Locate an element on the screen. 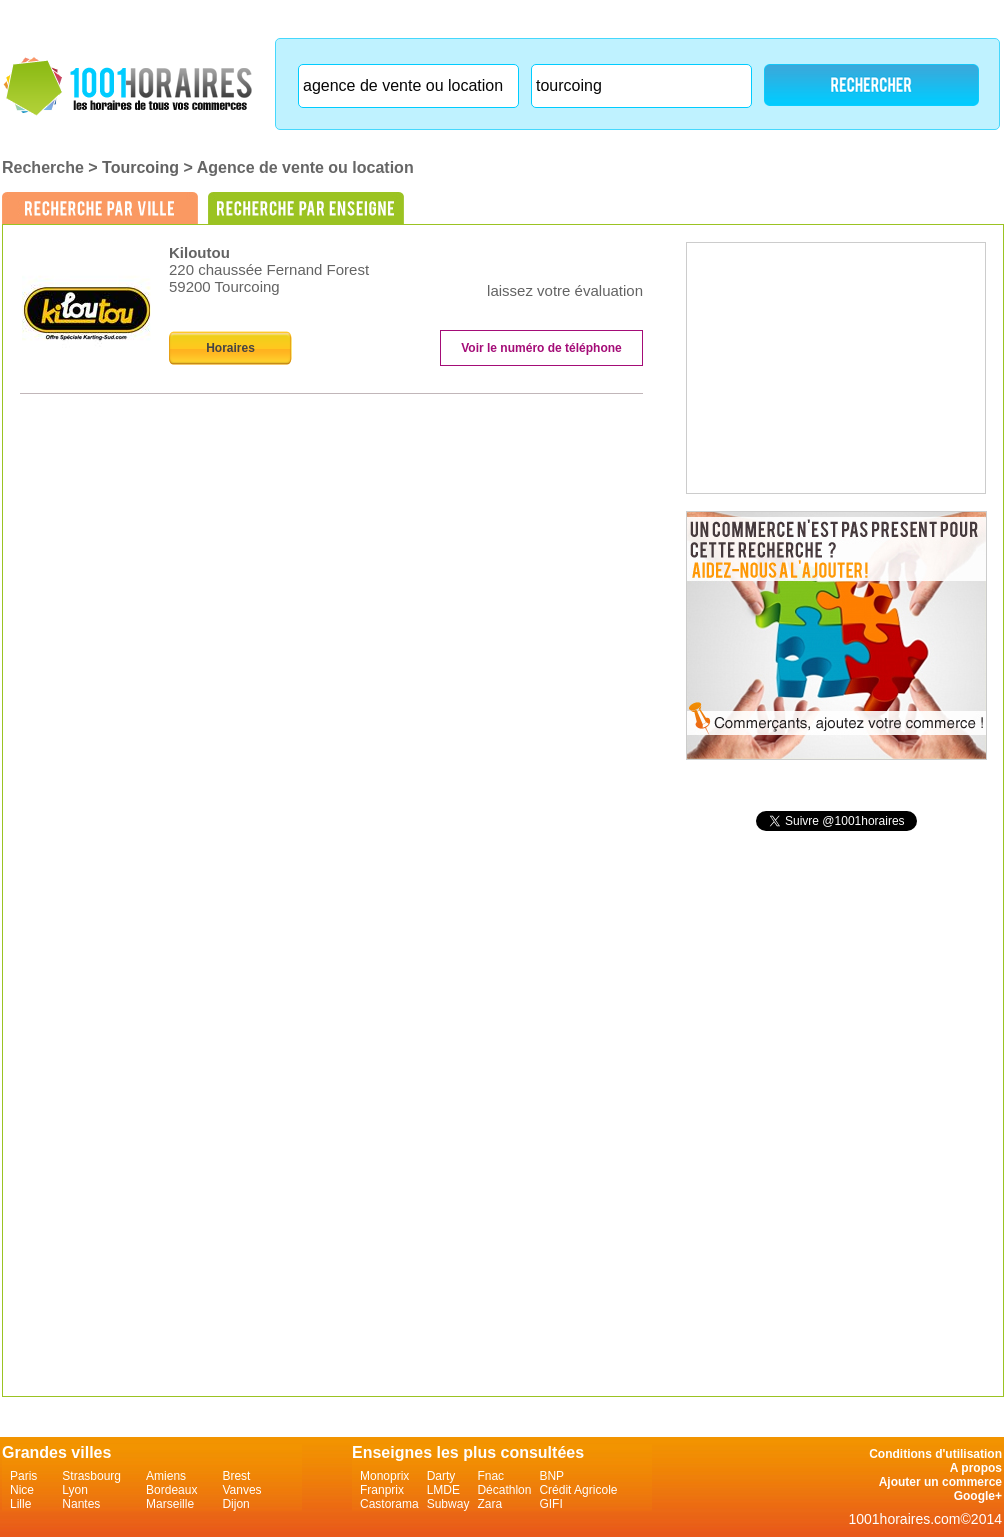  Vanves is located at coordinates (241, 1490).